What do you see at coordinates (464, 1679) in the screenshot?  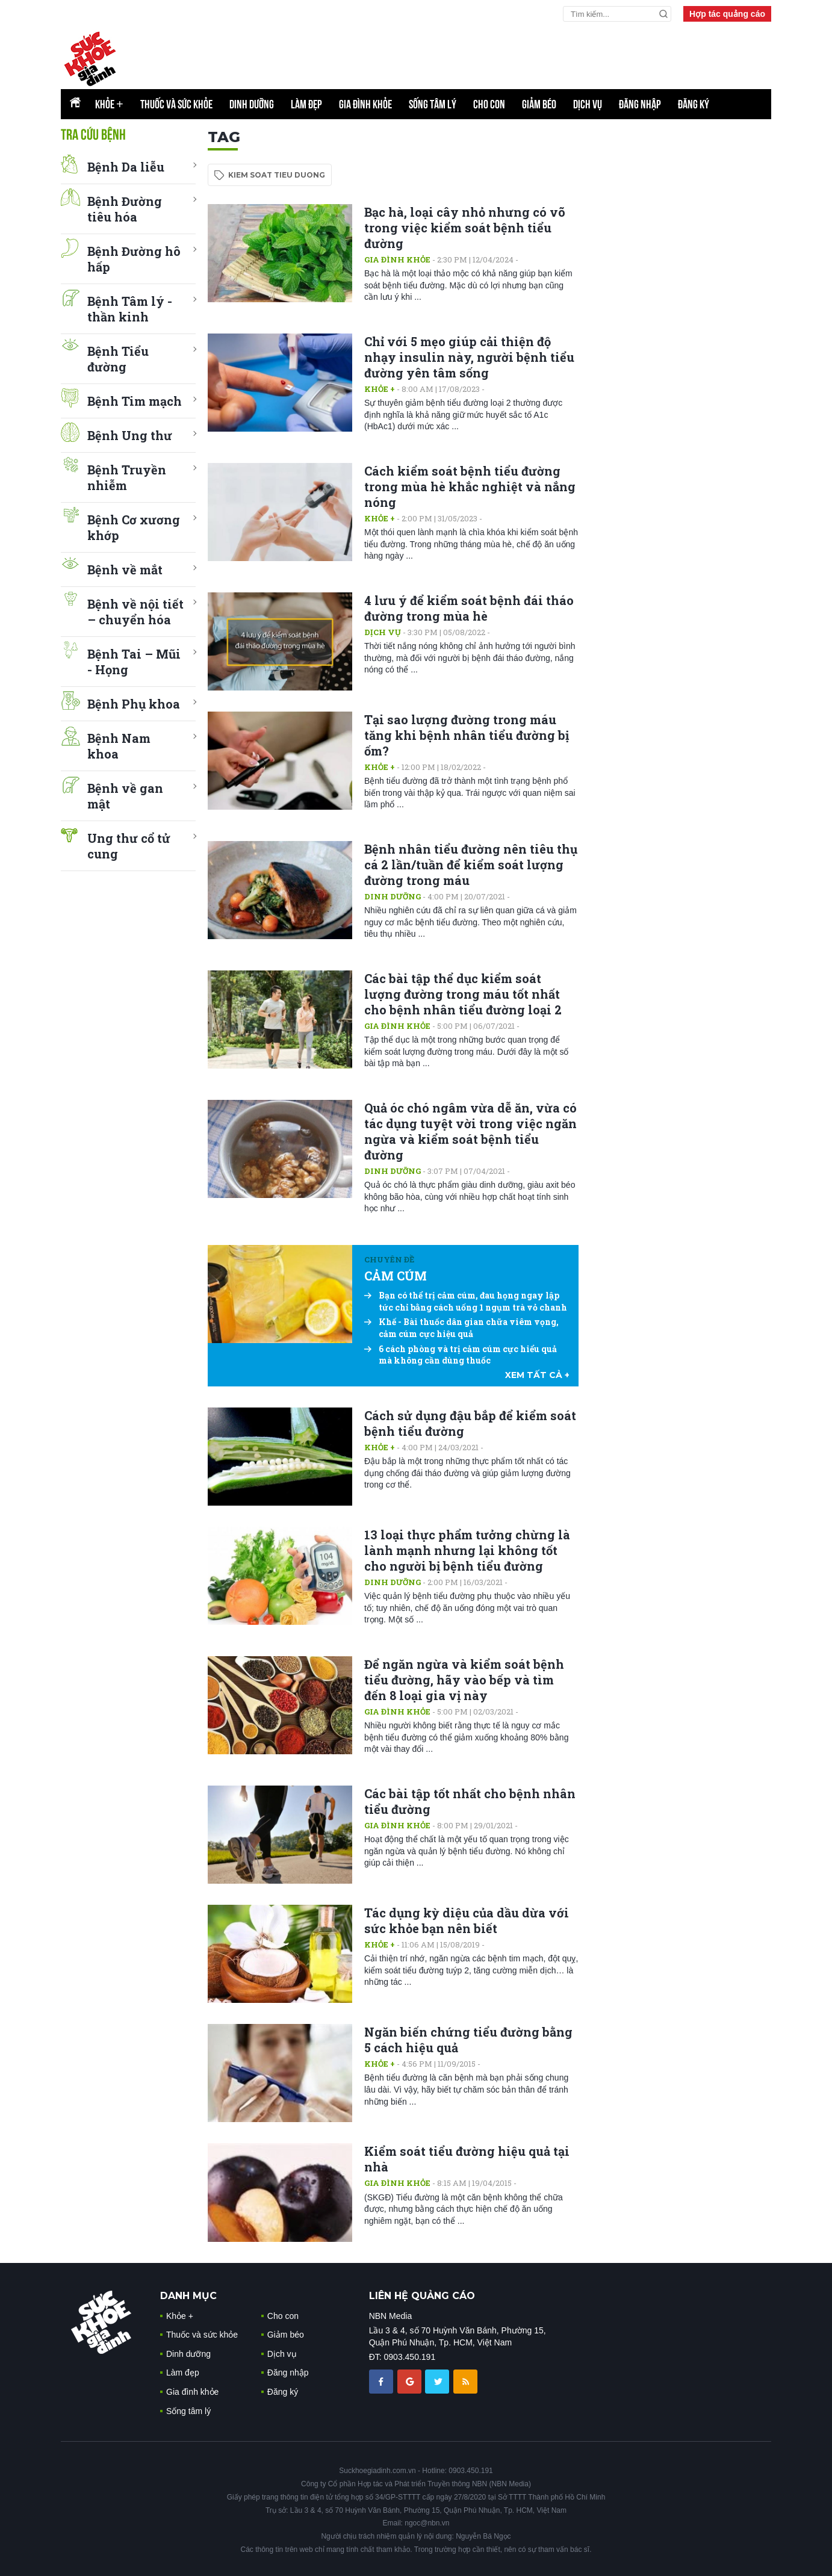 I see `Để ngăn ngừa và kiểm soát bệnh tiểu đường, hãy vào bếp và tìm đến 8 loại gia vị này` at bounding box center [464, 1679].